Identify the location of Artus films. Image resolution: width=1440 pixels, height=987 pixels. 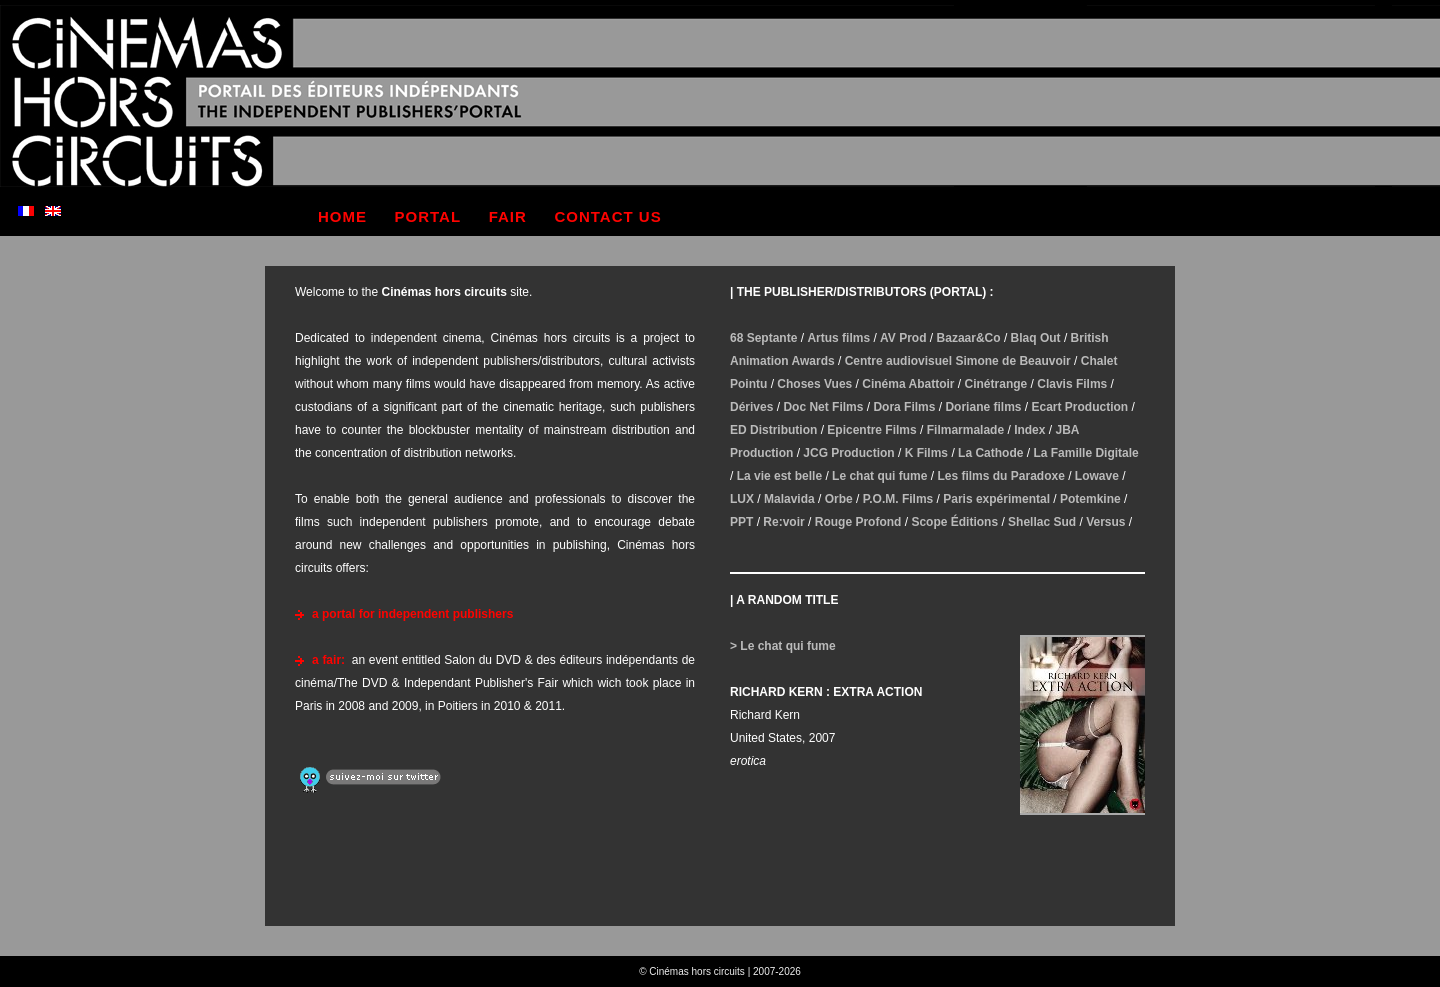
(838, 338).